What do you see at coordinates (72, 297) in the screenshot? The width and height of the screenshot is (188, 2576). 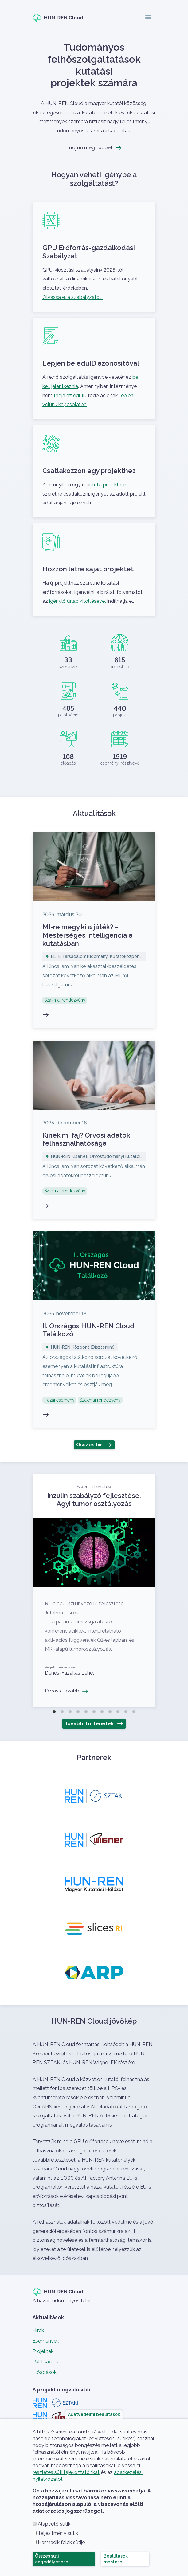 I see `Olvassa el a szabályzatot!` at bounding box center [72, 297].